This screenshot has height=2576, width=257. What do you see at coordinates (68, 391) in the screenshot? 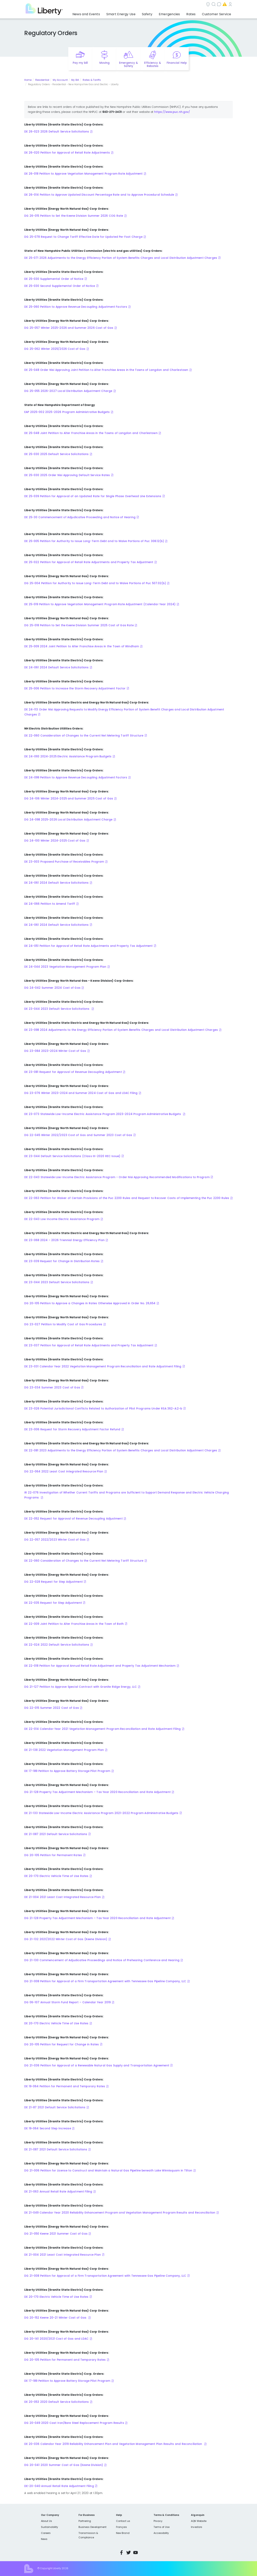
I see `DG 25-055 2026-2027 Local Distribution Adjustment Charge` at bounding box center [68, 391].